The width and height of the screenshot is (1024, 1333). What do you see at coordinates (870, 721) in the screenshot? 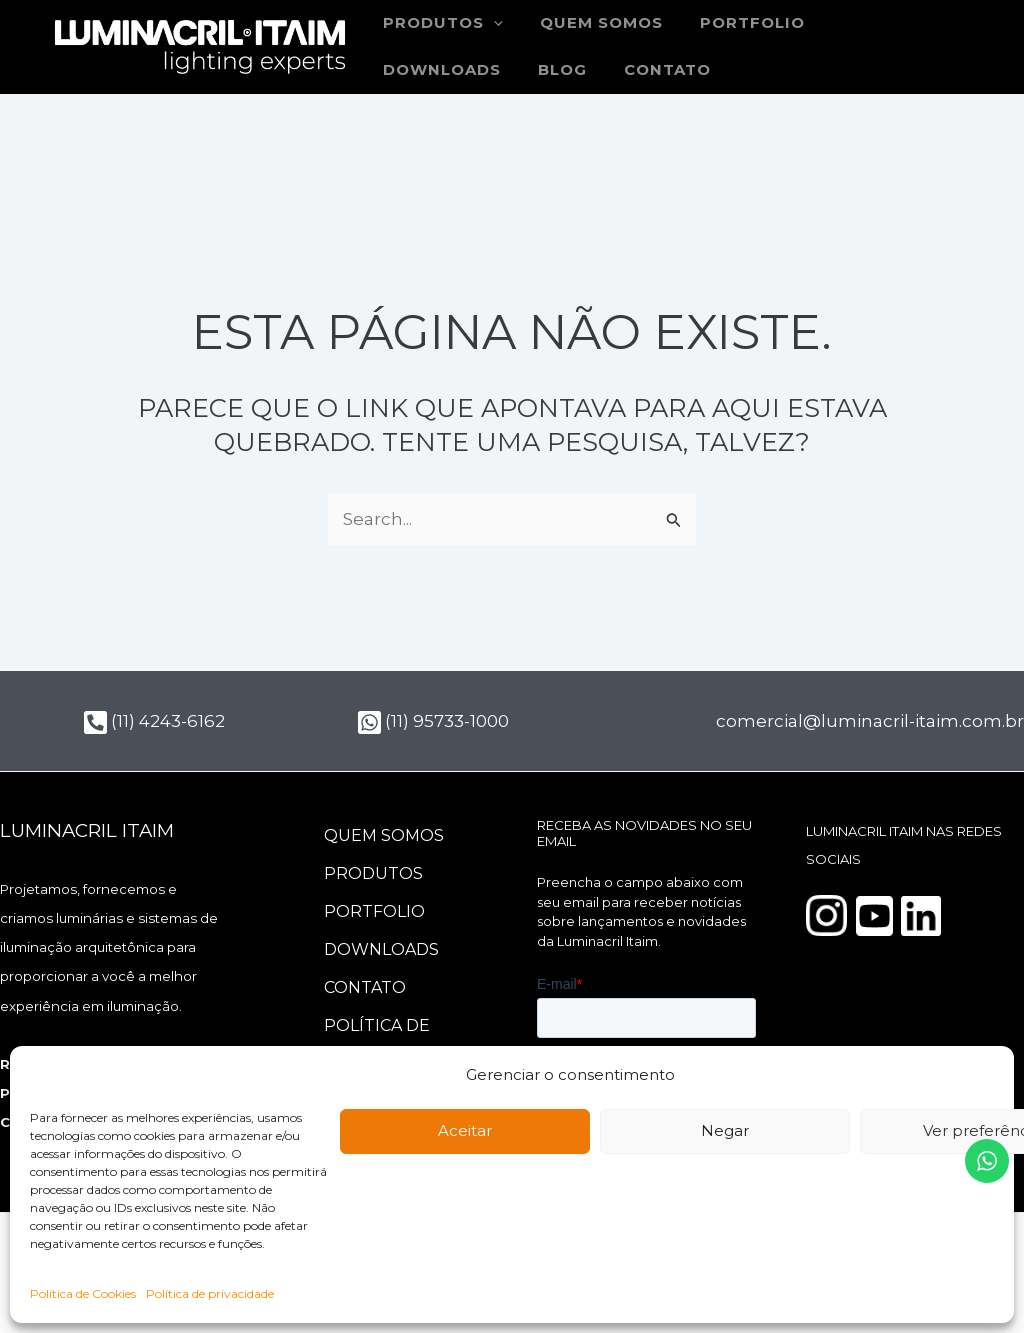
I see `comercial@luminacril-itaim.com.br` at bounding box center [870, 721].